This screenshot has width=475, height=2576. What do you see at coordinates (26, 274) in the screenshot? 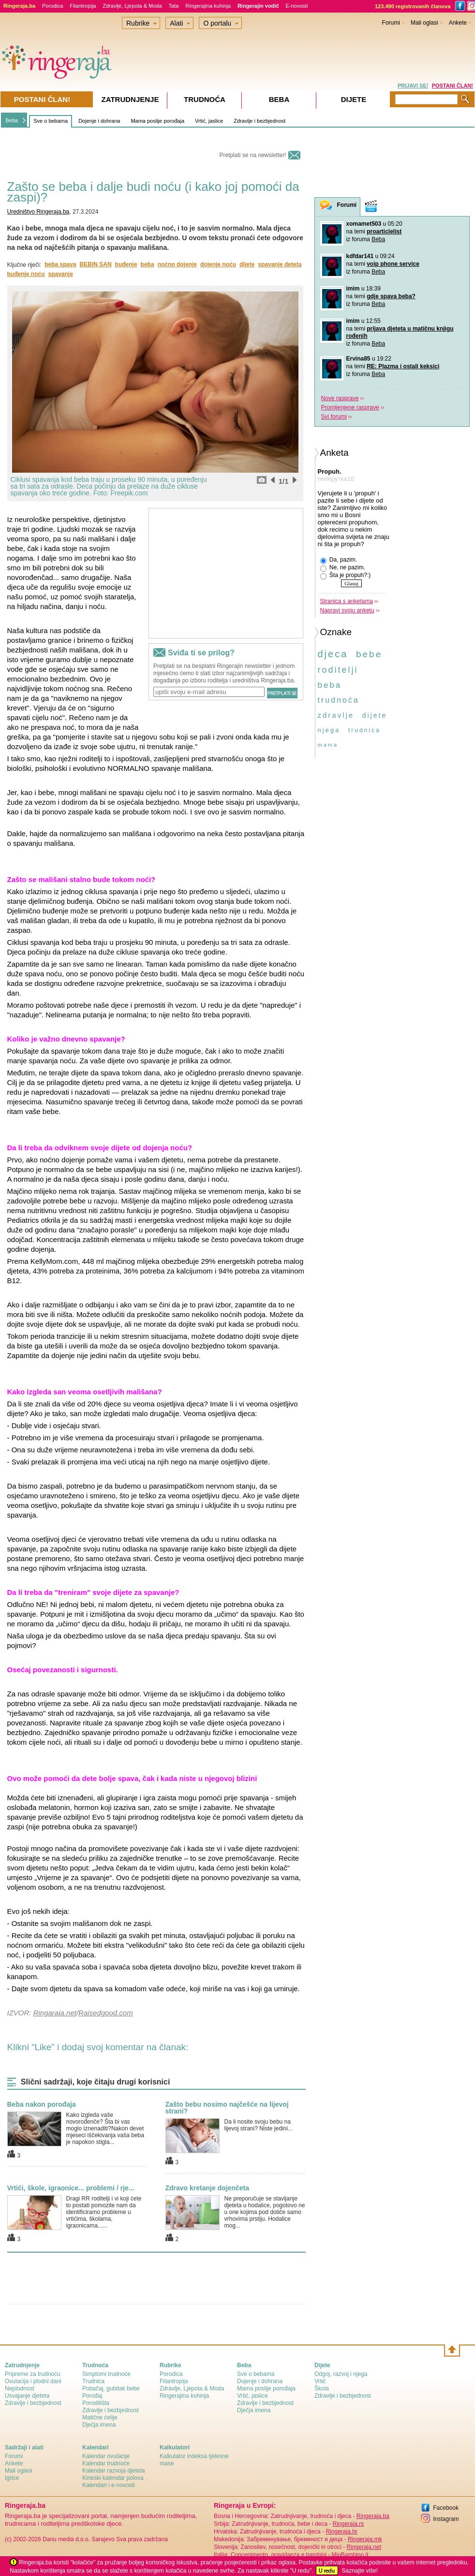
I see `buđenje noću` at bounding box center [26, 274].